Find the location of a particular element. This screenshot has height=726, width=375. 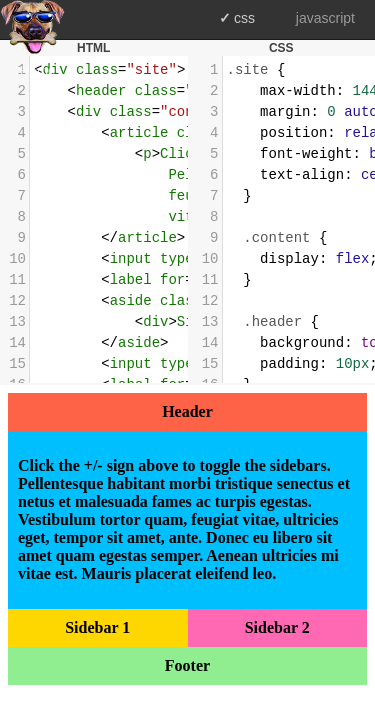

javascript is located at coordinates (325, 18).